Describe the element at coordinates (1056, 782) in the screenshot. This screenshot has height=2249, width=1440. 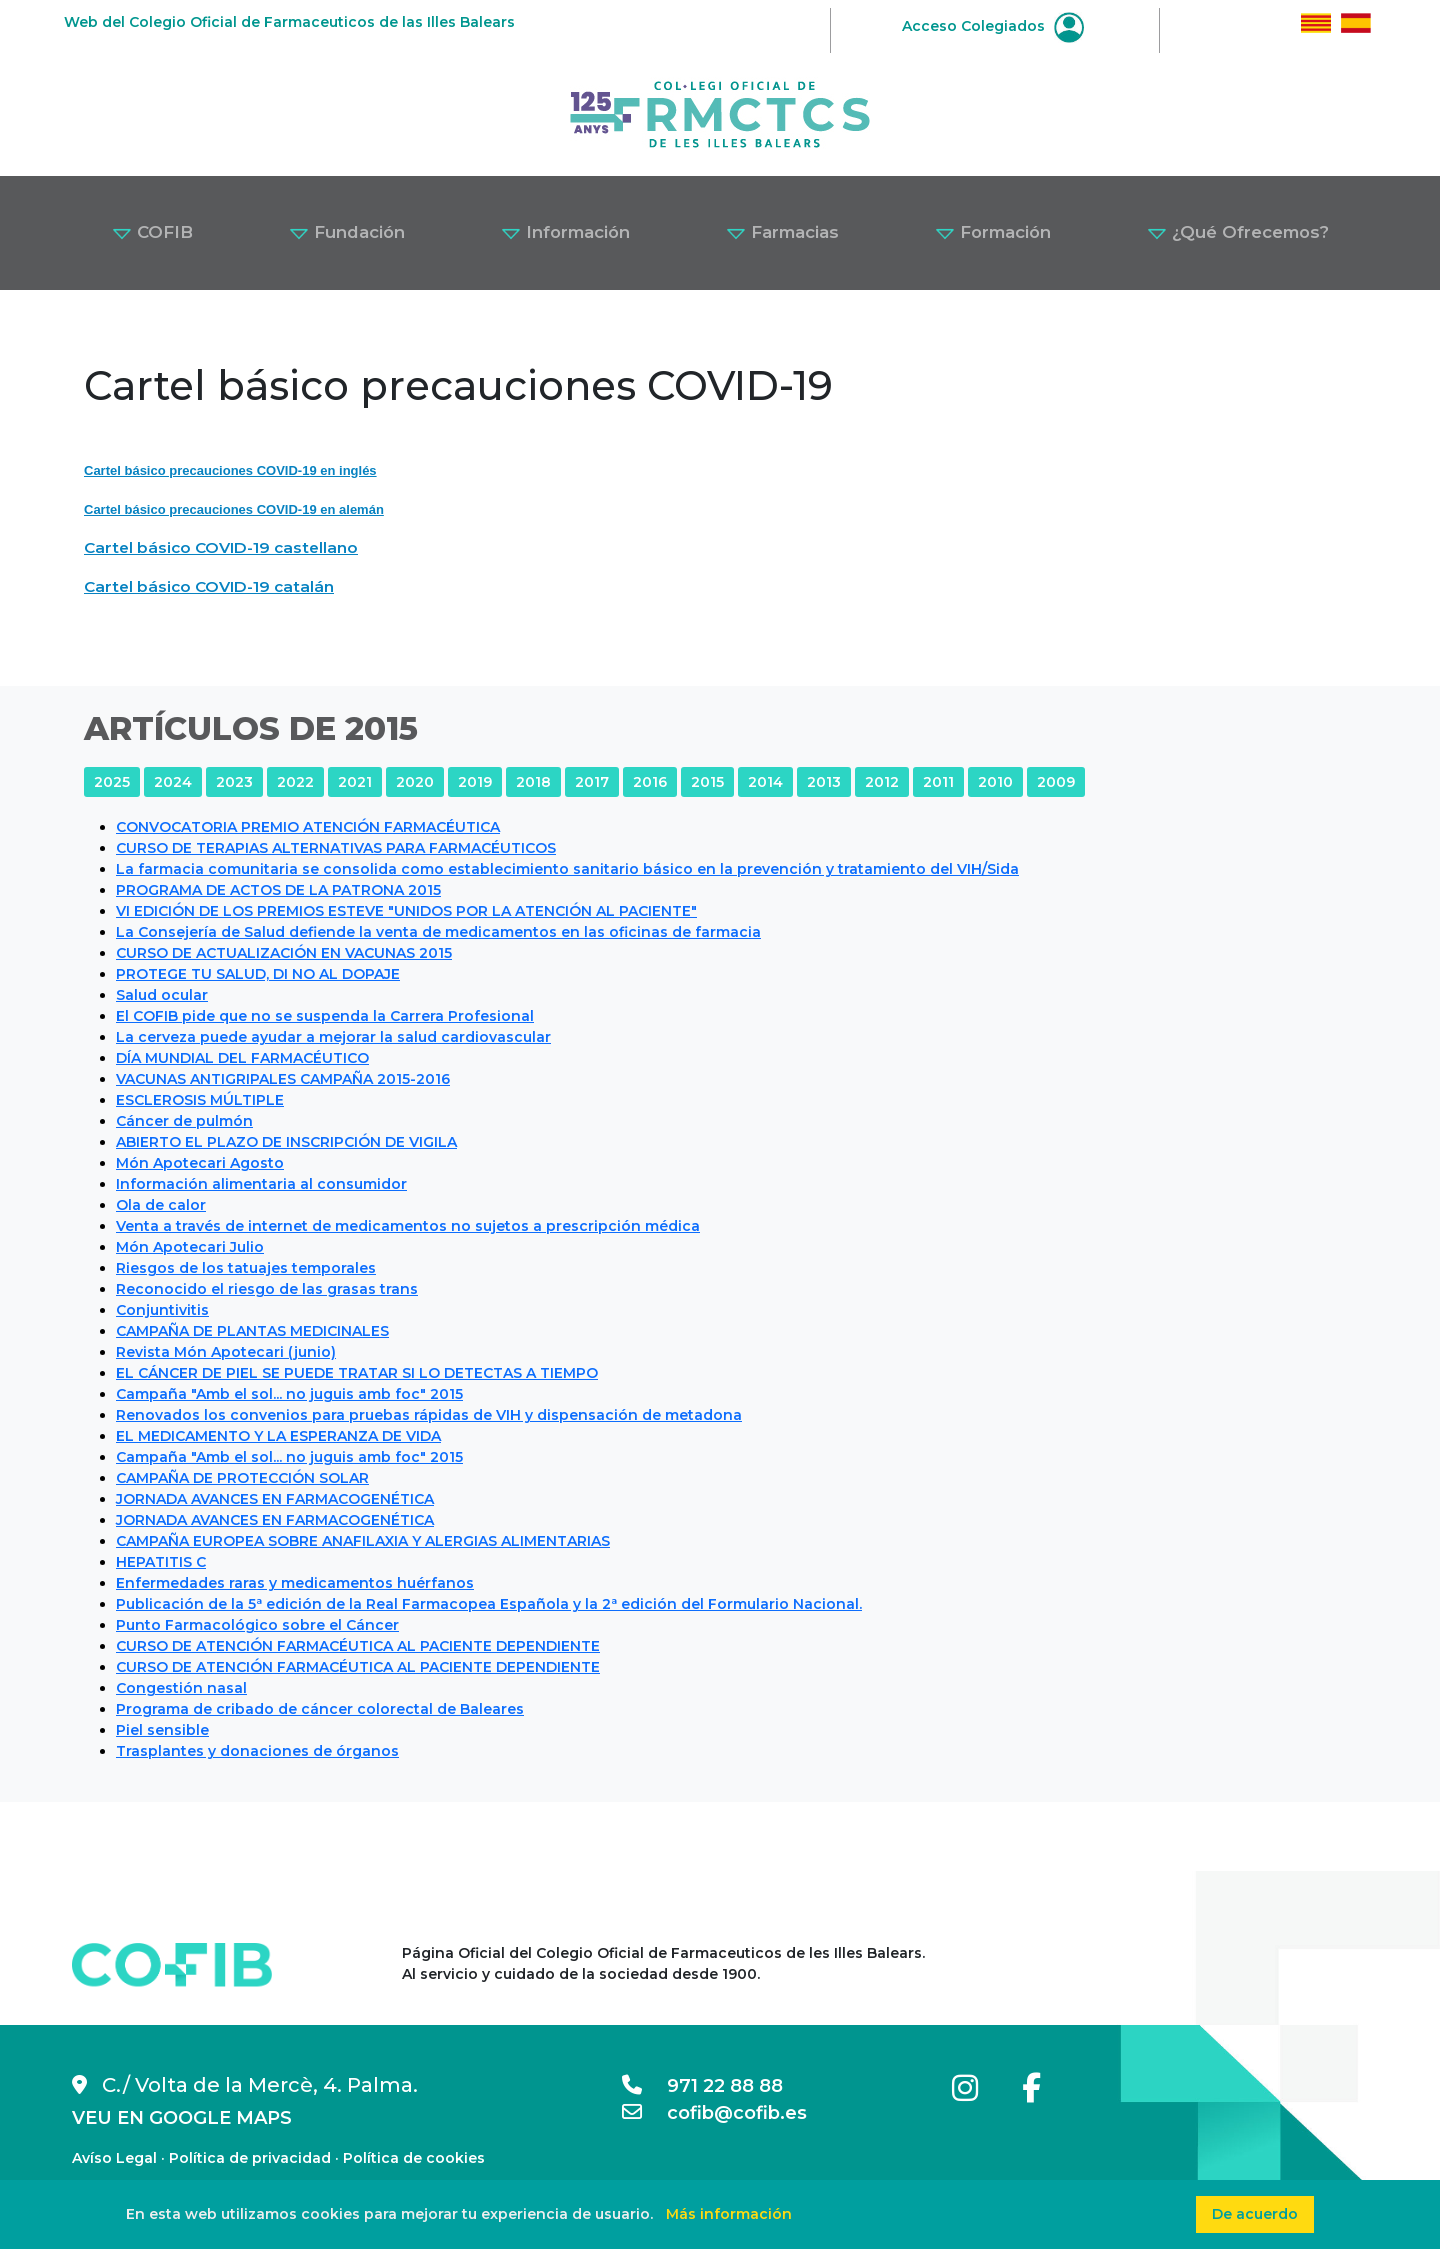
I see `2009` at that location.